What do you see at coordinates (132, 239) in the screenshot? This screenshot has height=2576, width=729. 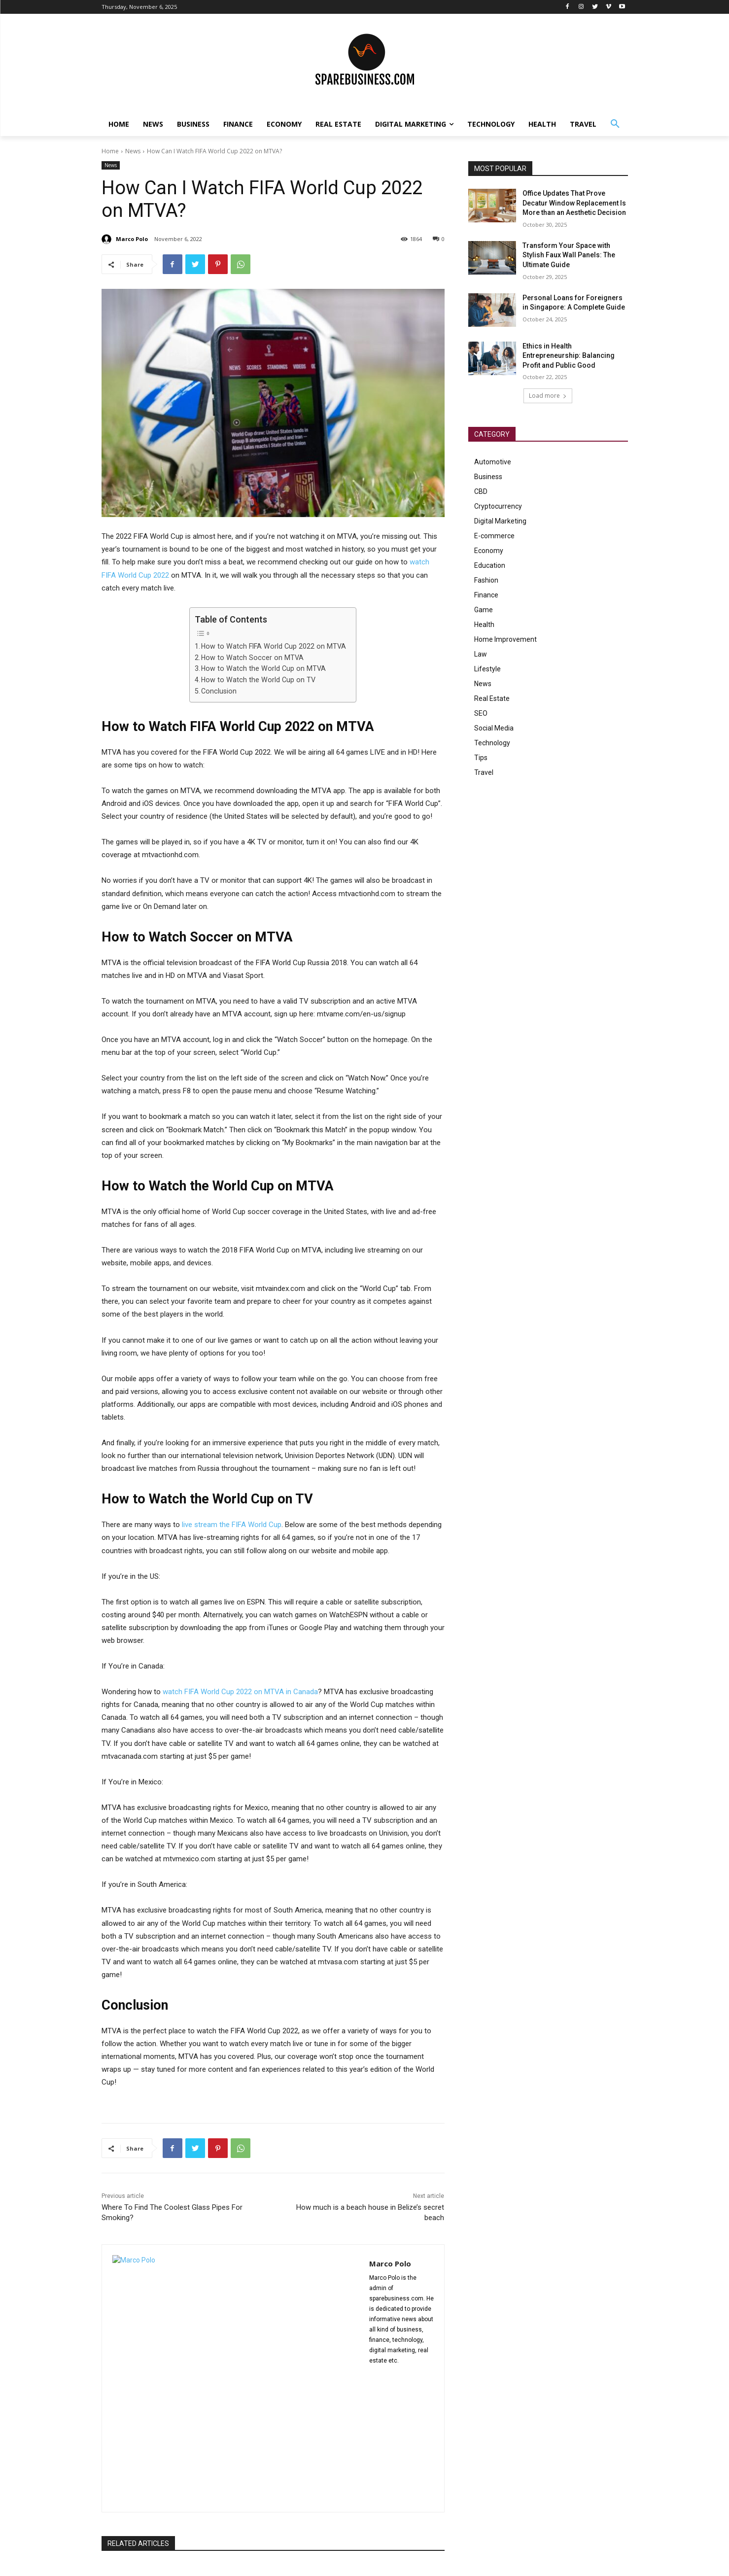 I see `Marco Polo` at bounding box center [132, 239].